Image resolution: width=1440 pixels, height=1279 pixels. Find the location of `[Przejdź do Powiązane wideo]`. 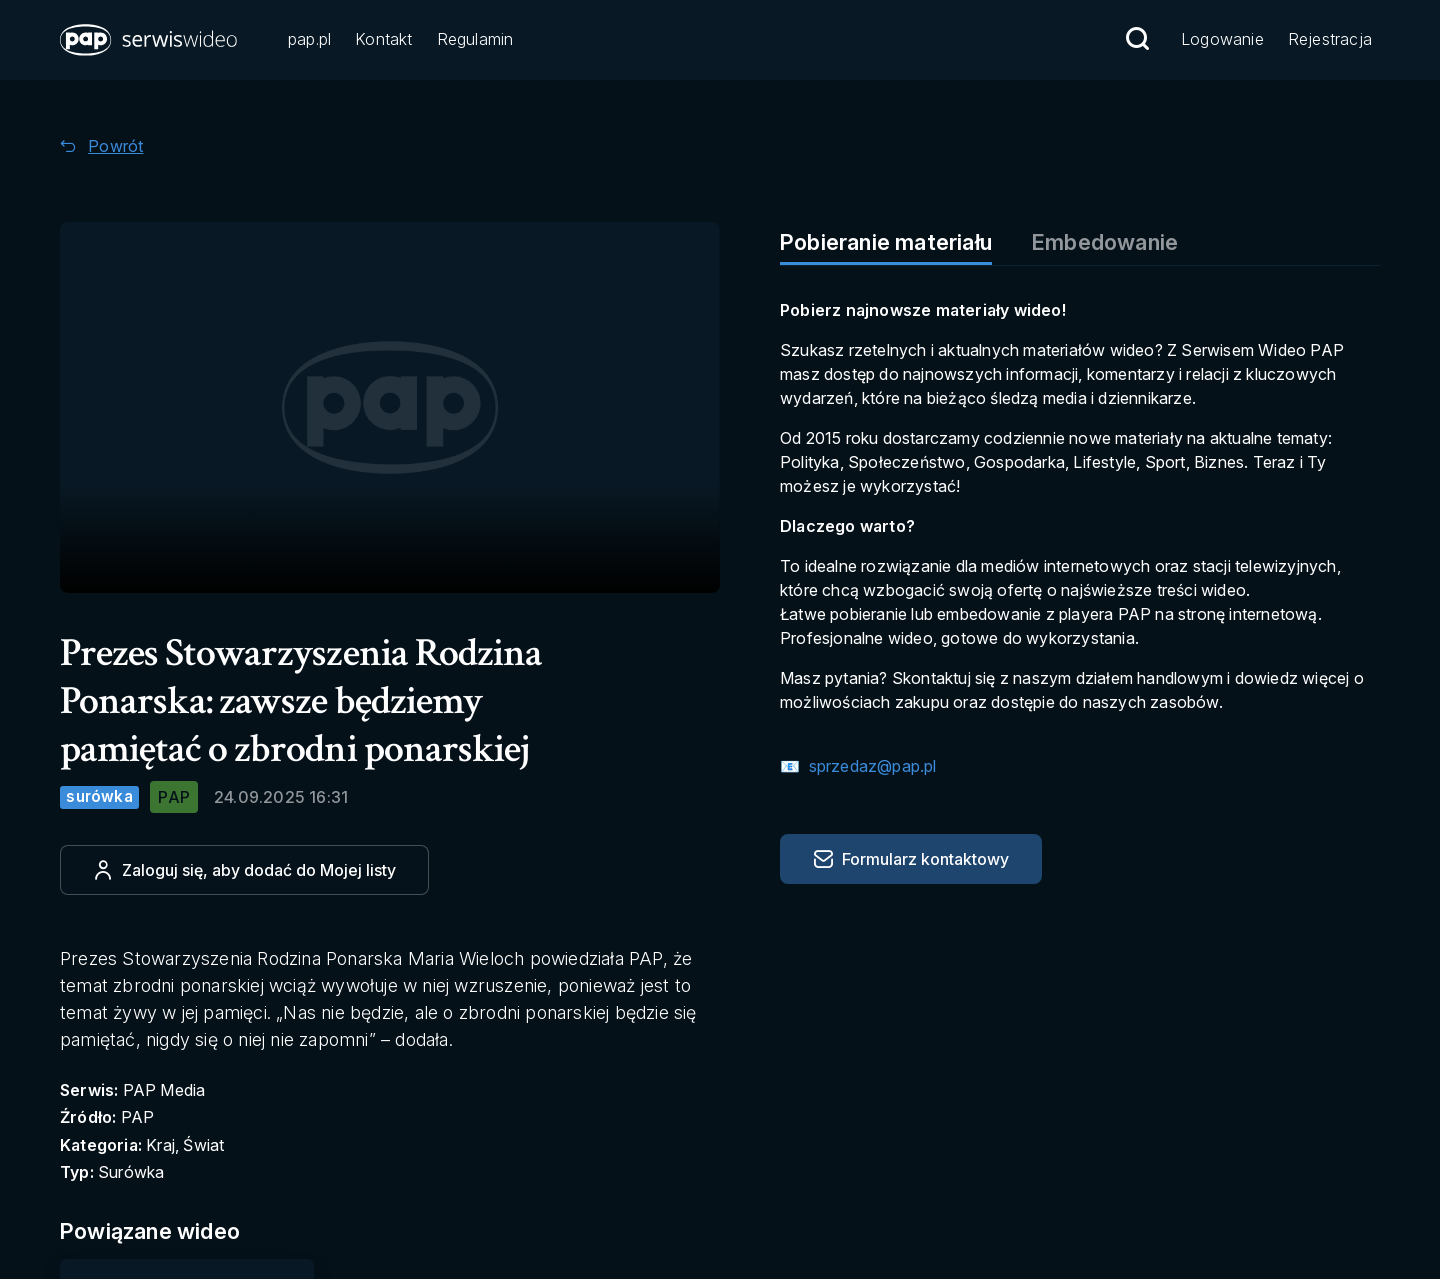

[Przejdź do Powiązane wideo] is located at coordinates (171, 1231).